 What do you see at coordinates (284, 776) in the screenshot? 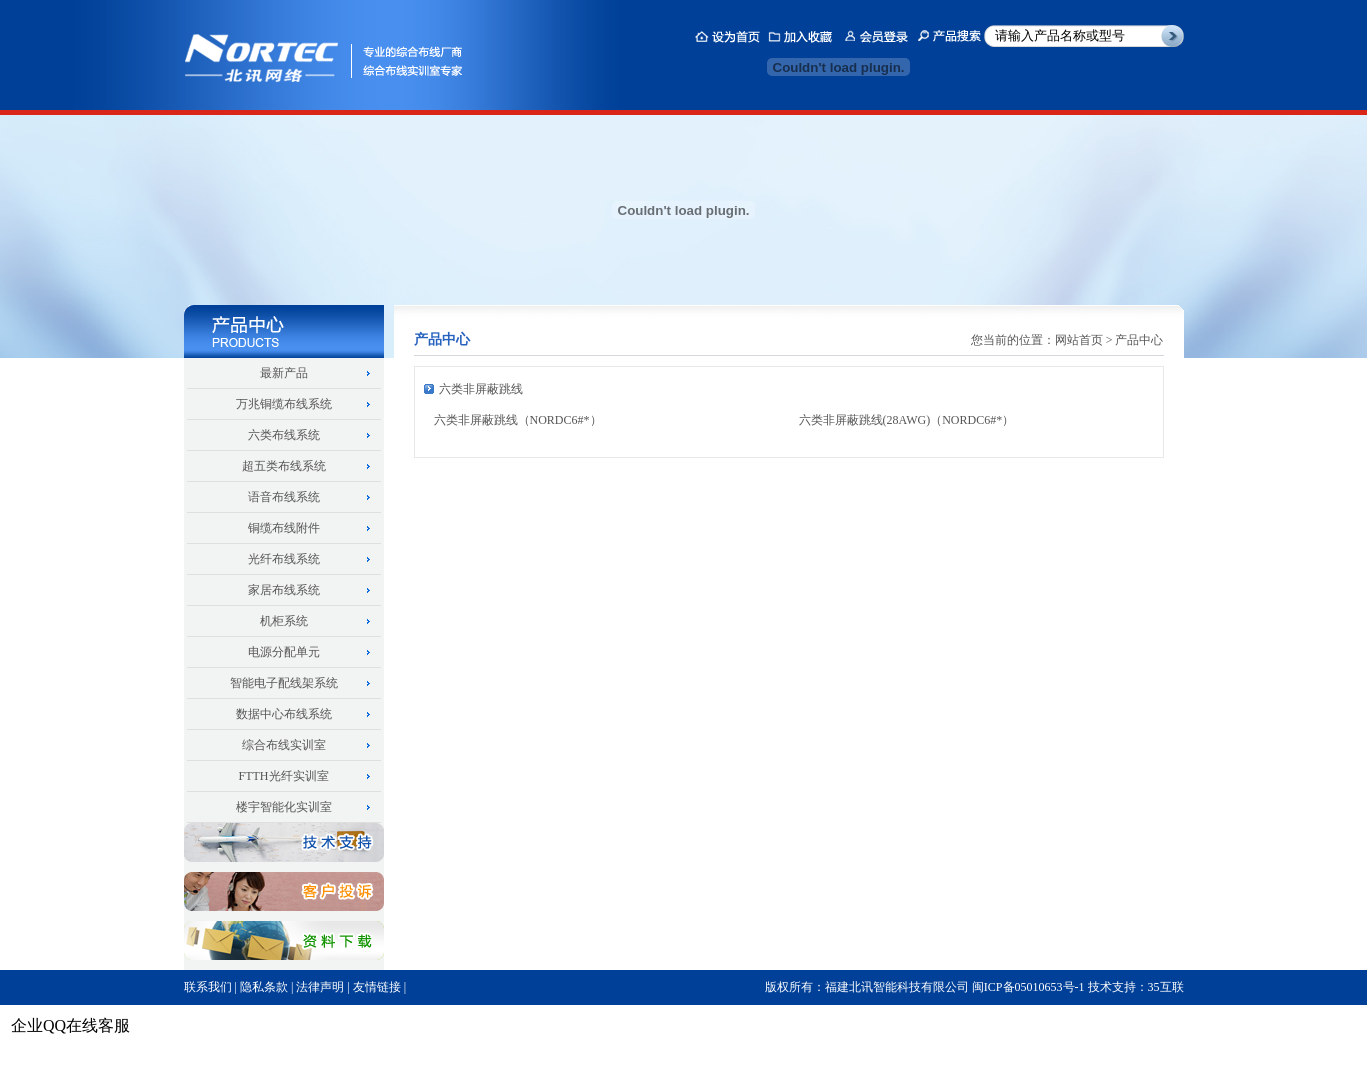
I see `FTTH光纤实训室` at bounding box center [284, 776].